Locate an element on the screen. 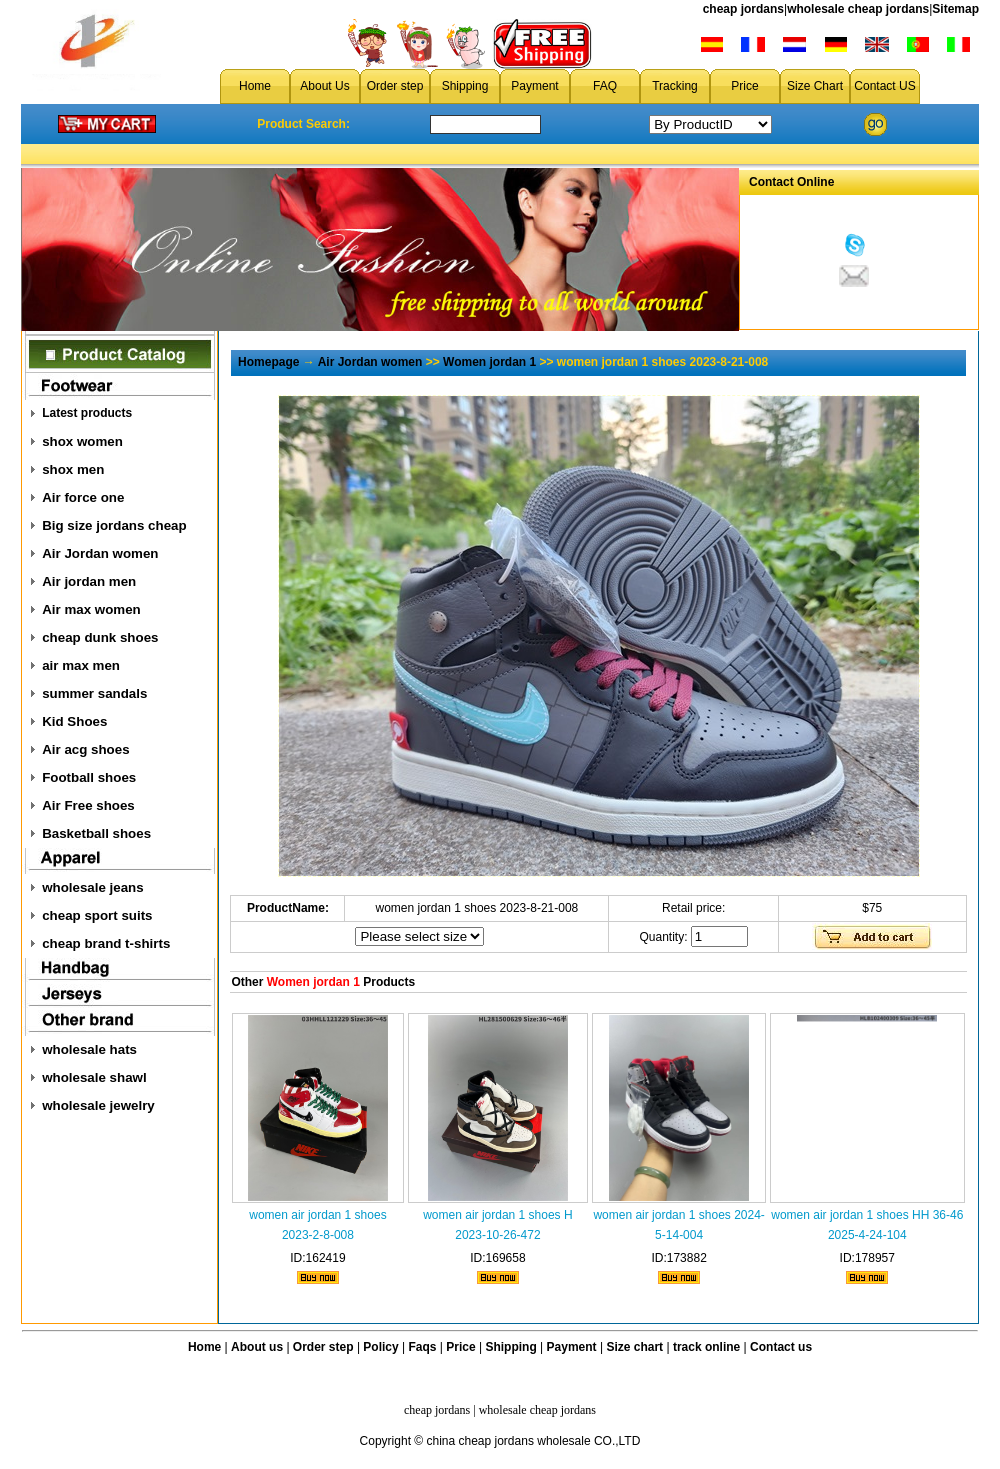 This screenshot has width=1000, height=1469. wholesale cheap jordans is located at coordinates (858, 9).